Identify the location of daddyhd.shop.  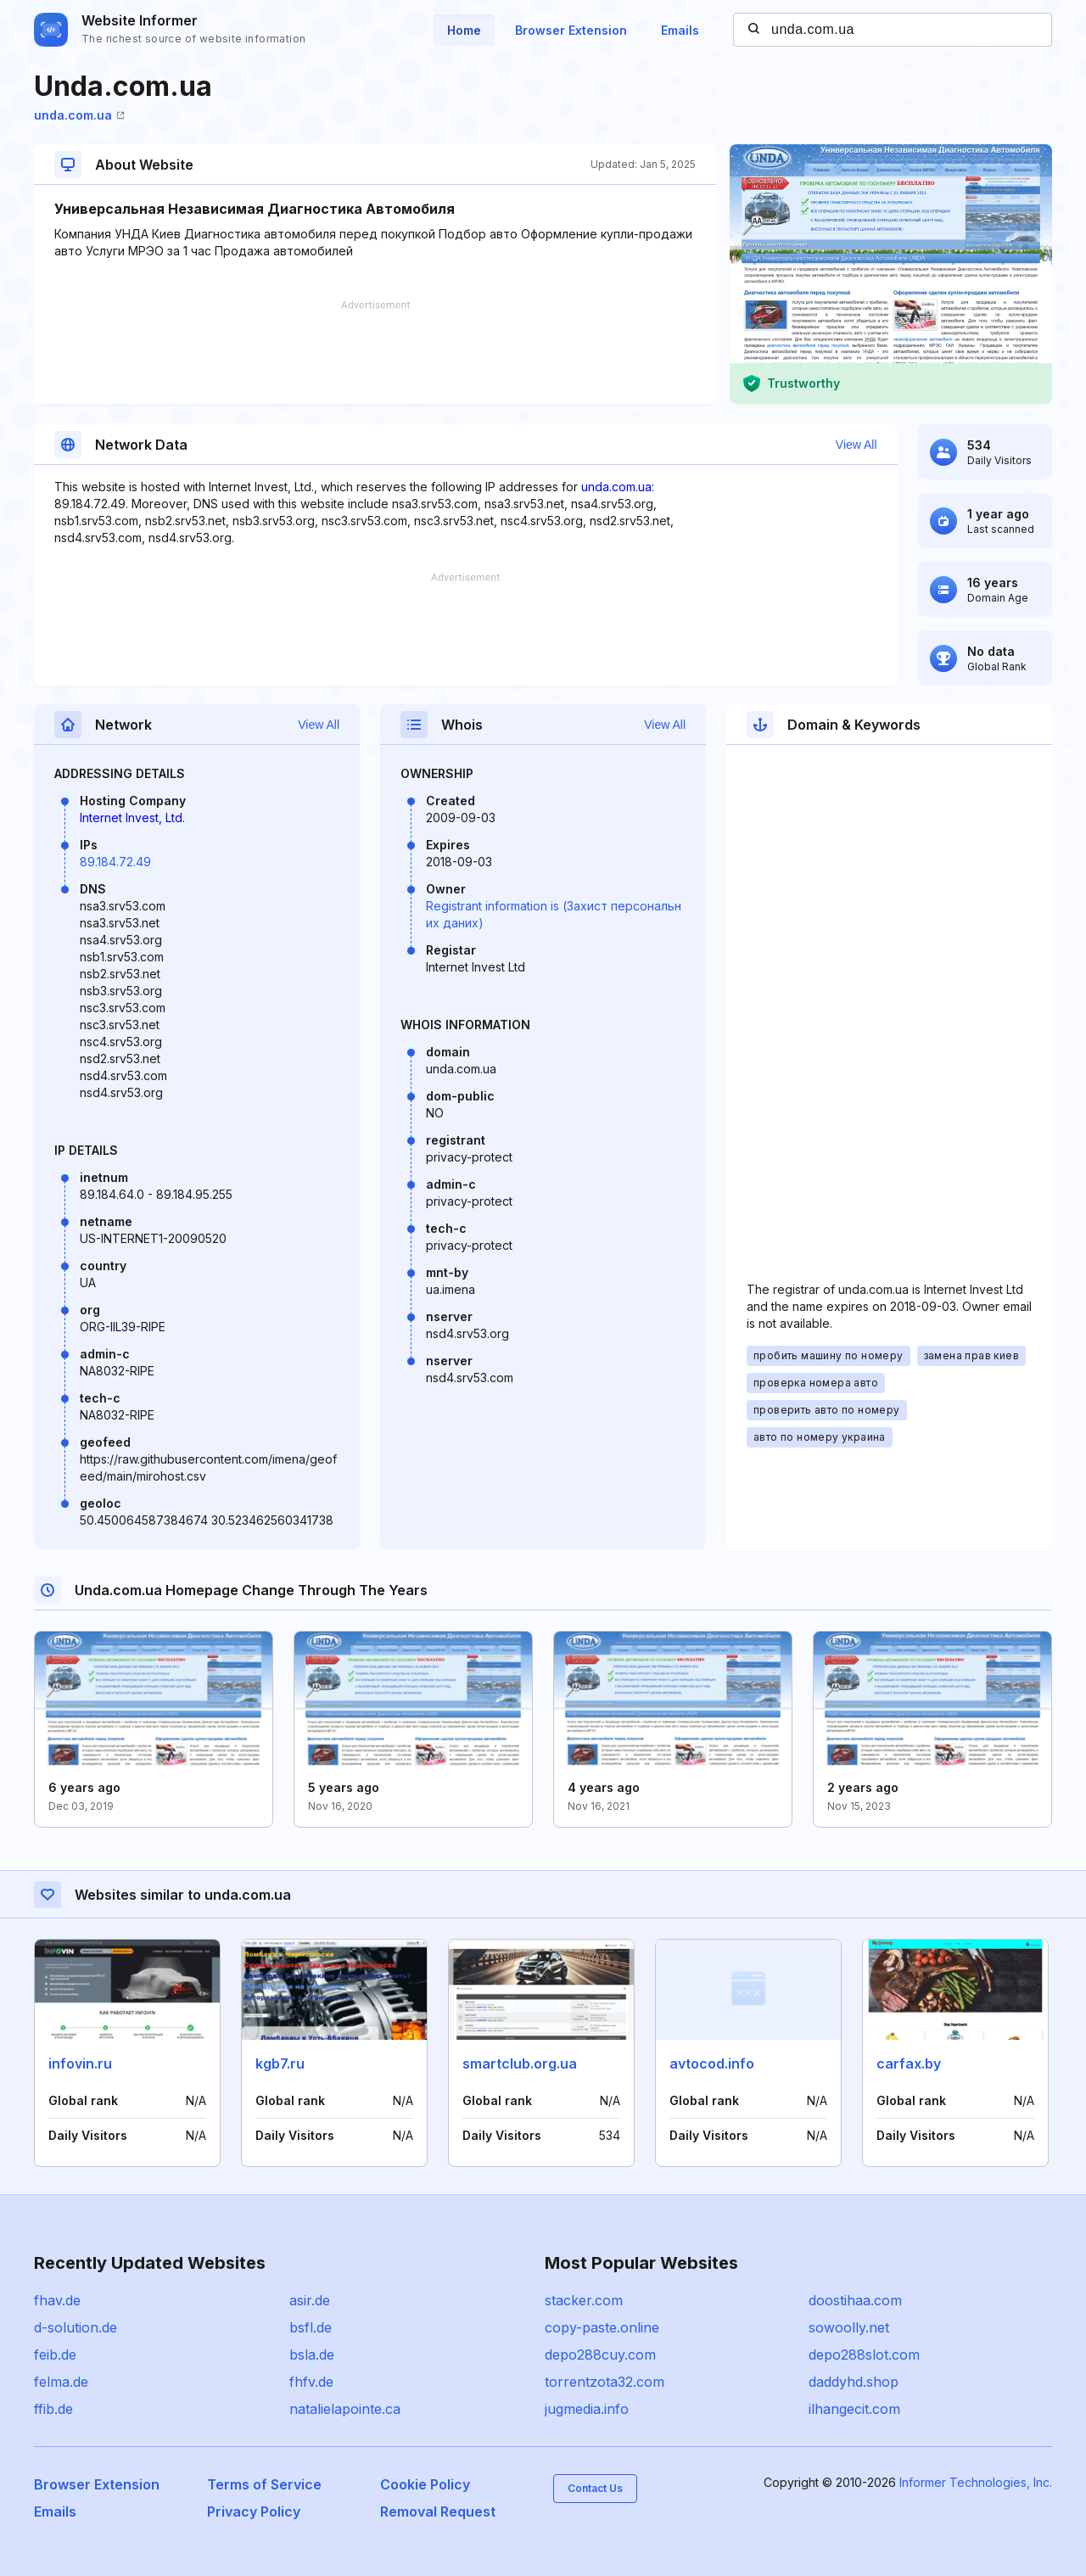
(853, 2381).